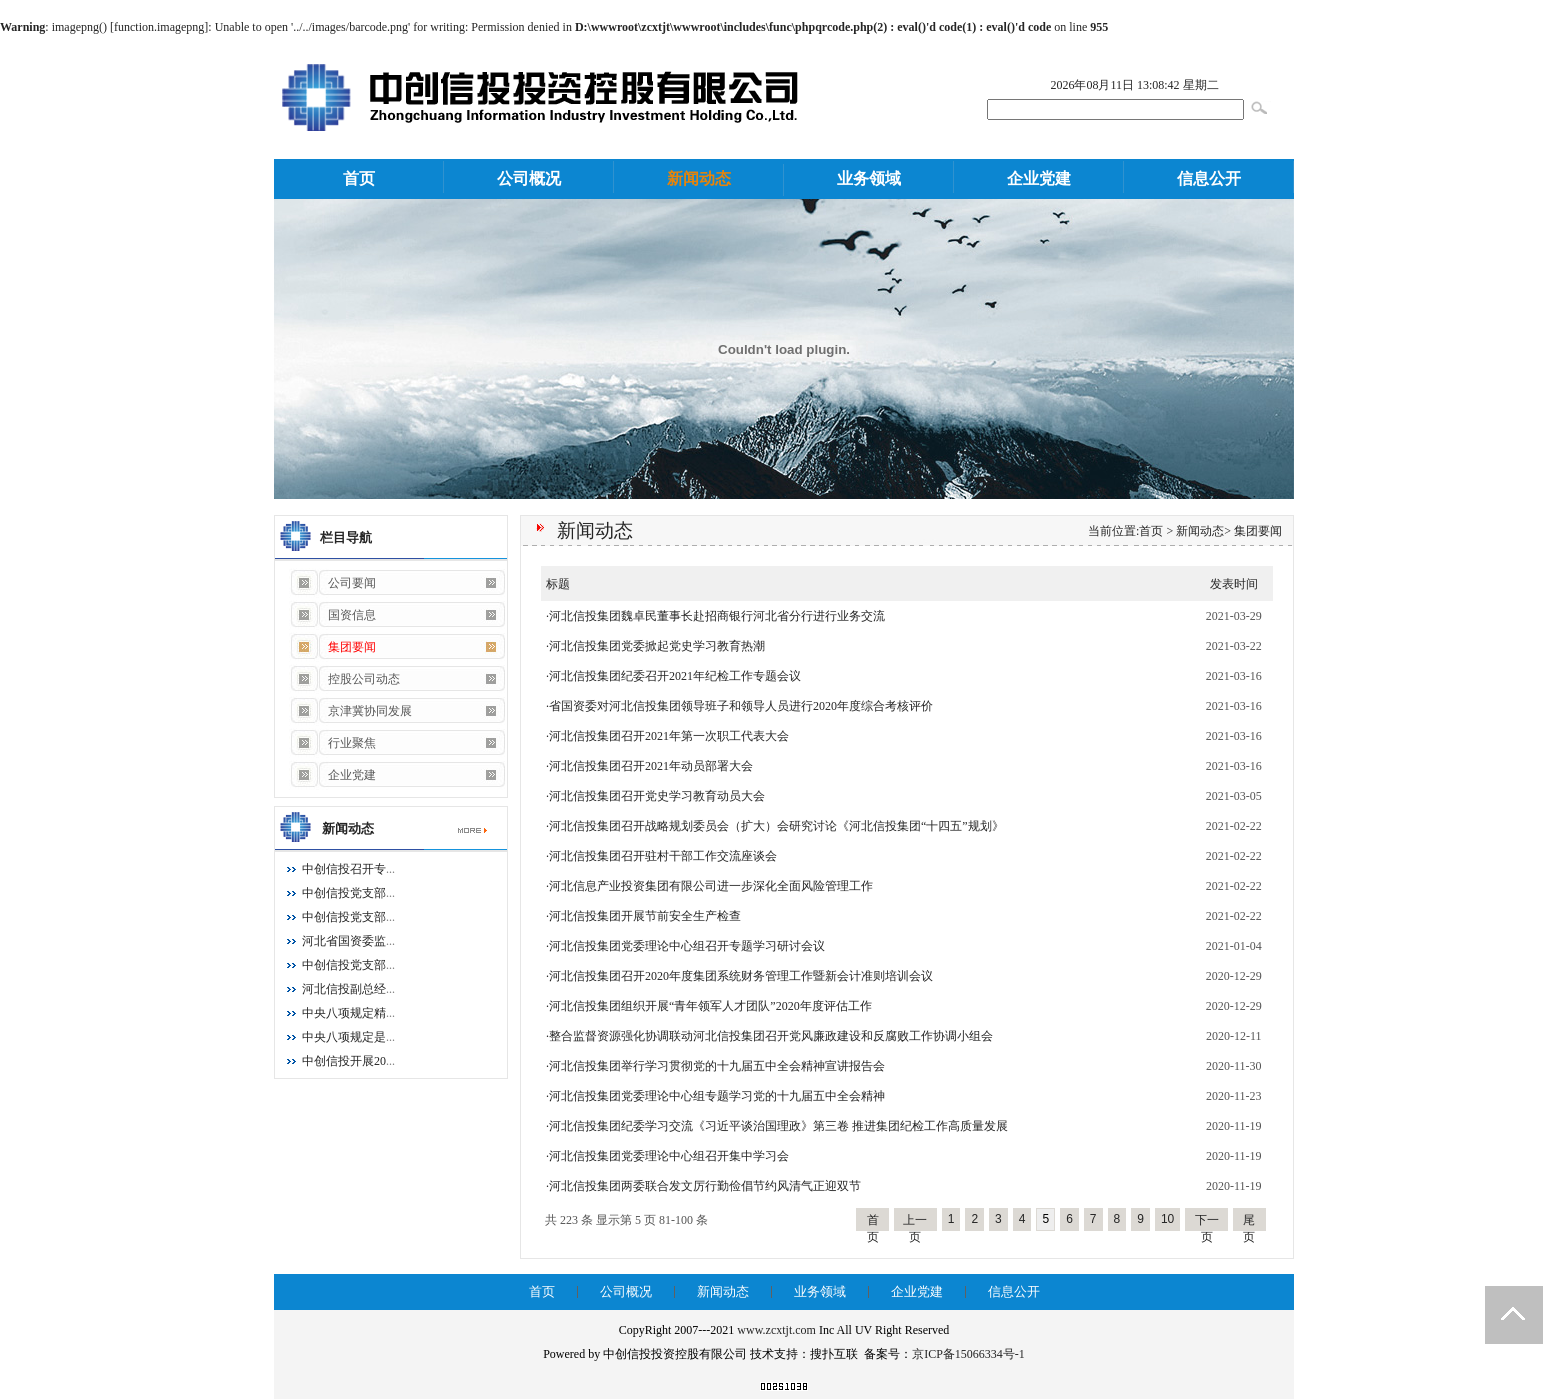 This screenshot has height=1399, width=1568. What do you see at coordinates (685, 946) in the screenshot?
I see `·河北信投集团党委理论中心组召开专题学习研讨会议` at bounding box center [685, 946].